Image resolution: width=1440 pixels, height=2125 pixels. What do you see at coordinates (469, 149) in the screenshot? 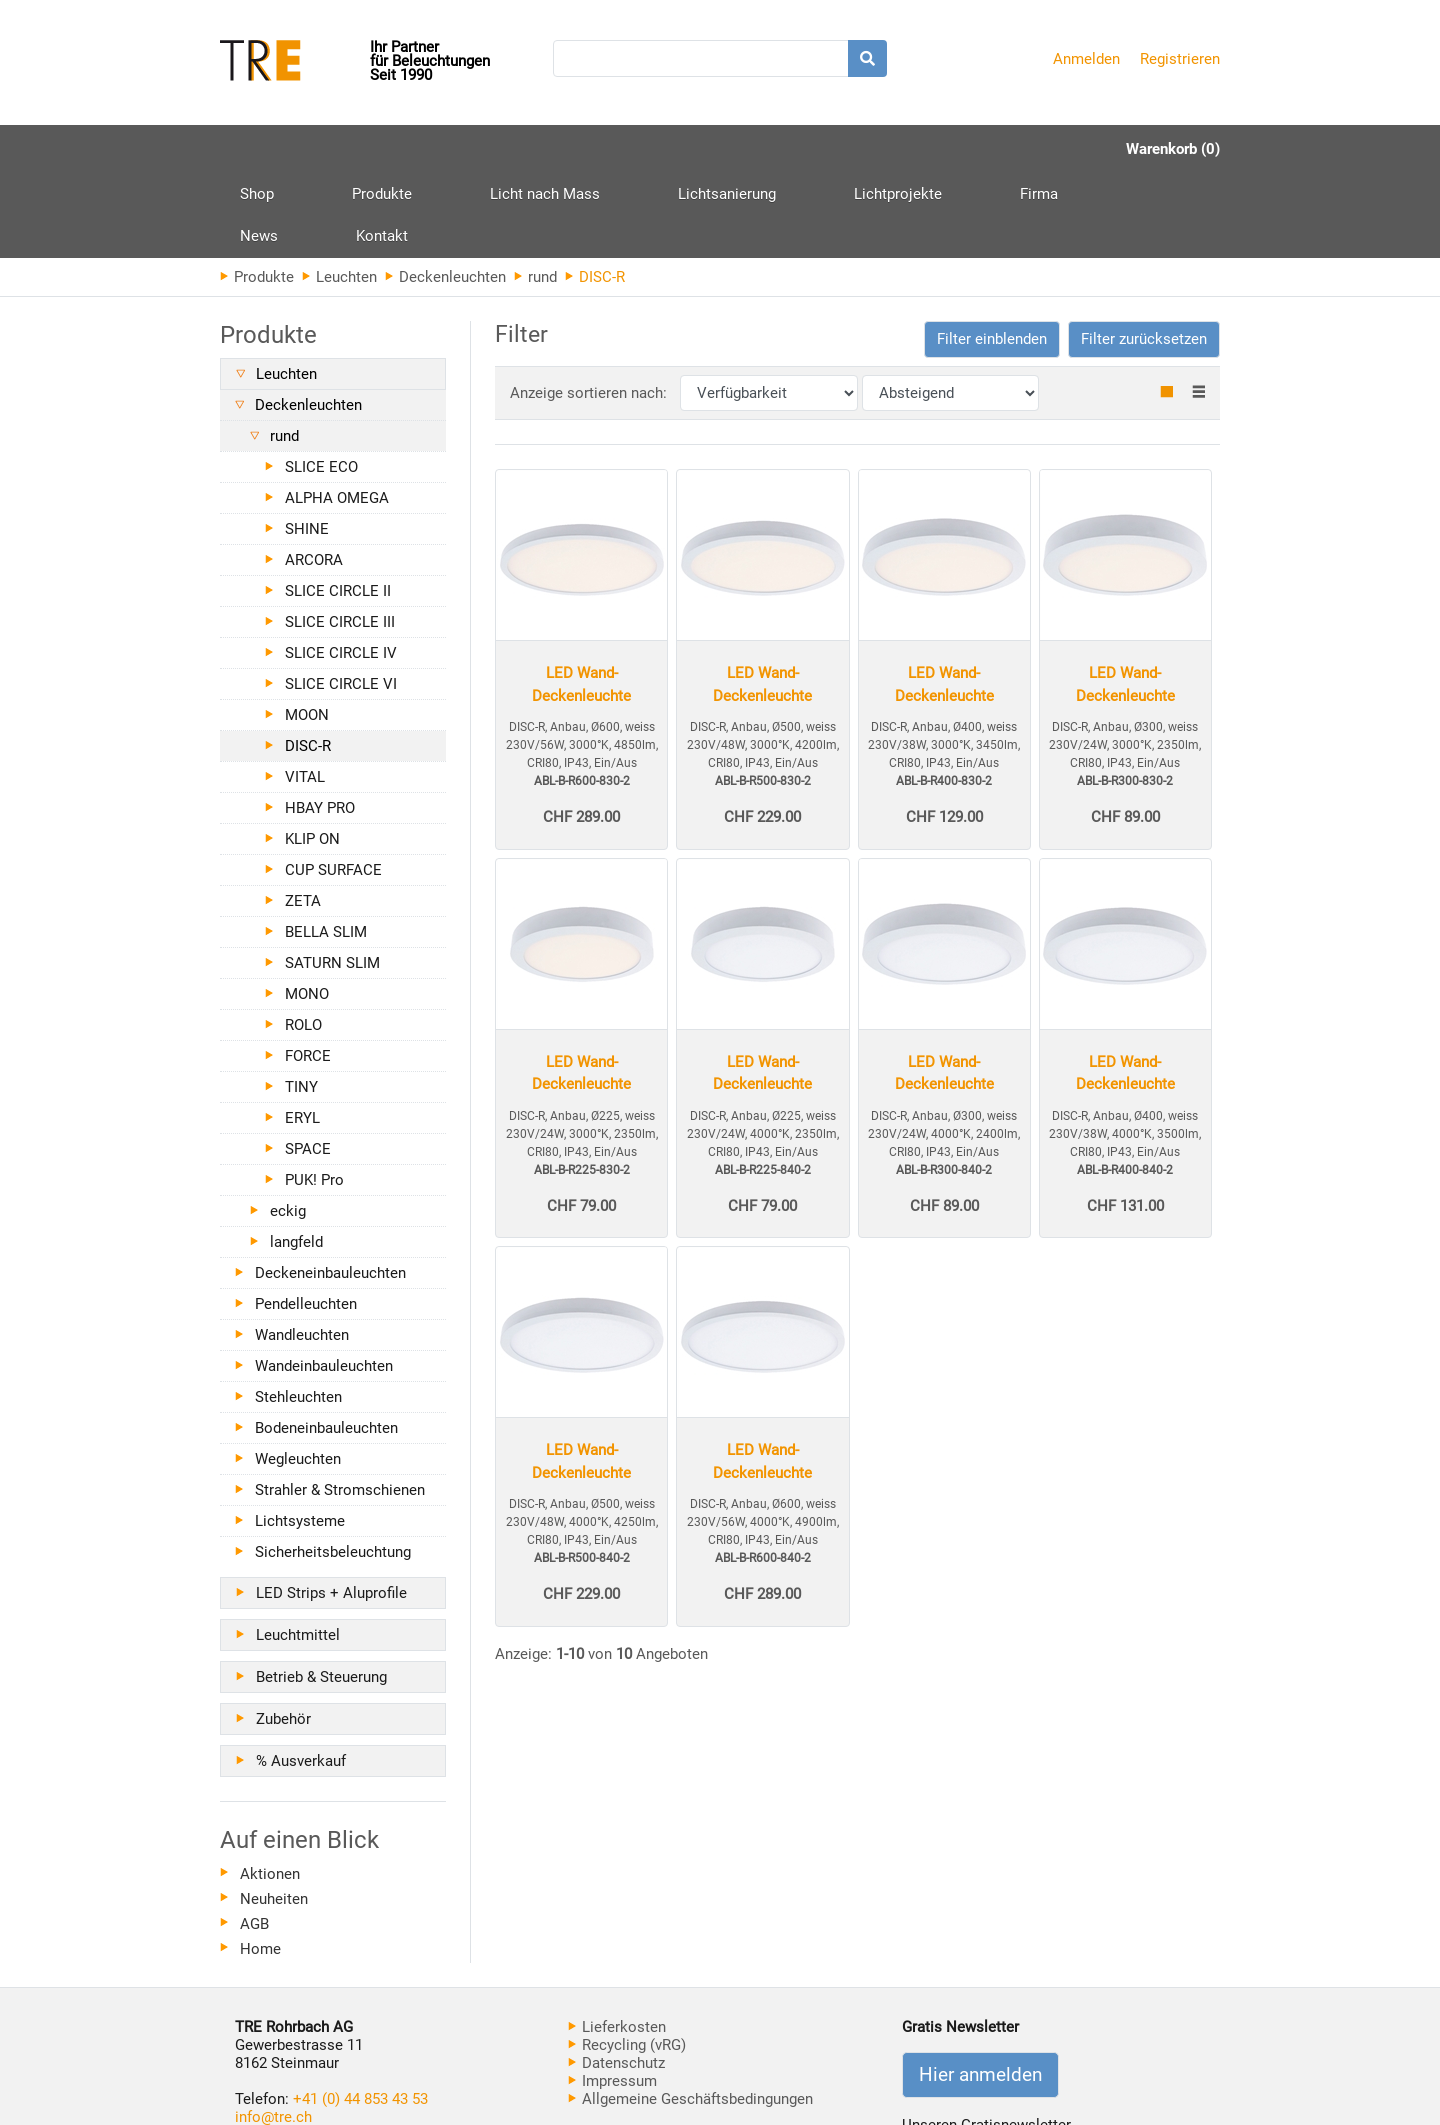
I see `Licht nach Mass` at bounding box center [469, 149].